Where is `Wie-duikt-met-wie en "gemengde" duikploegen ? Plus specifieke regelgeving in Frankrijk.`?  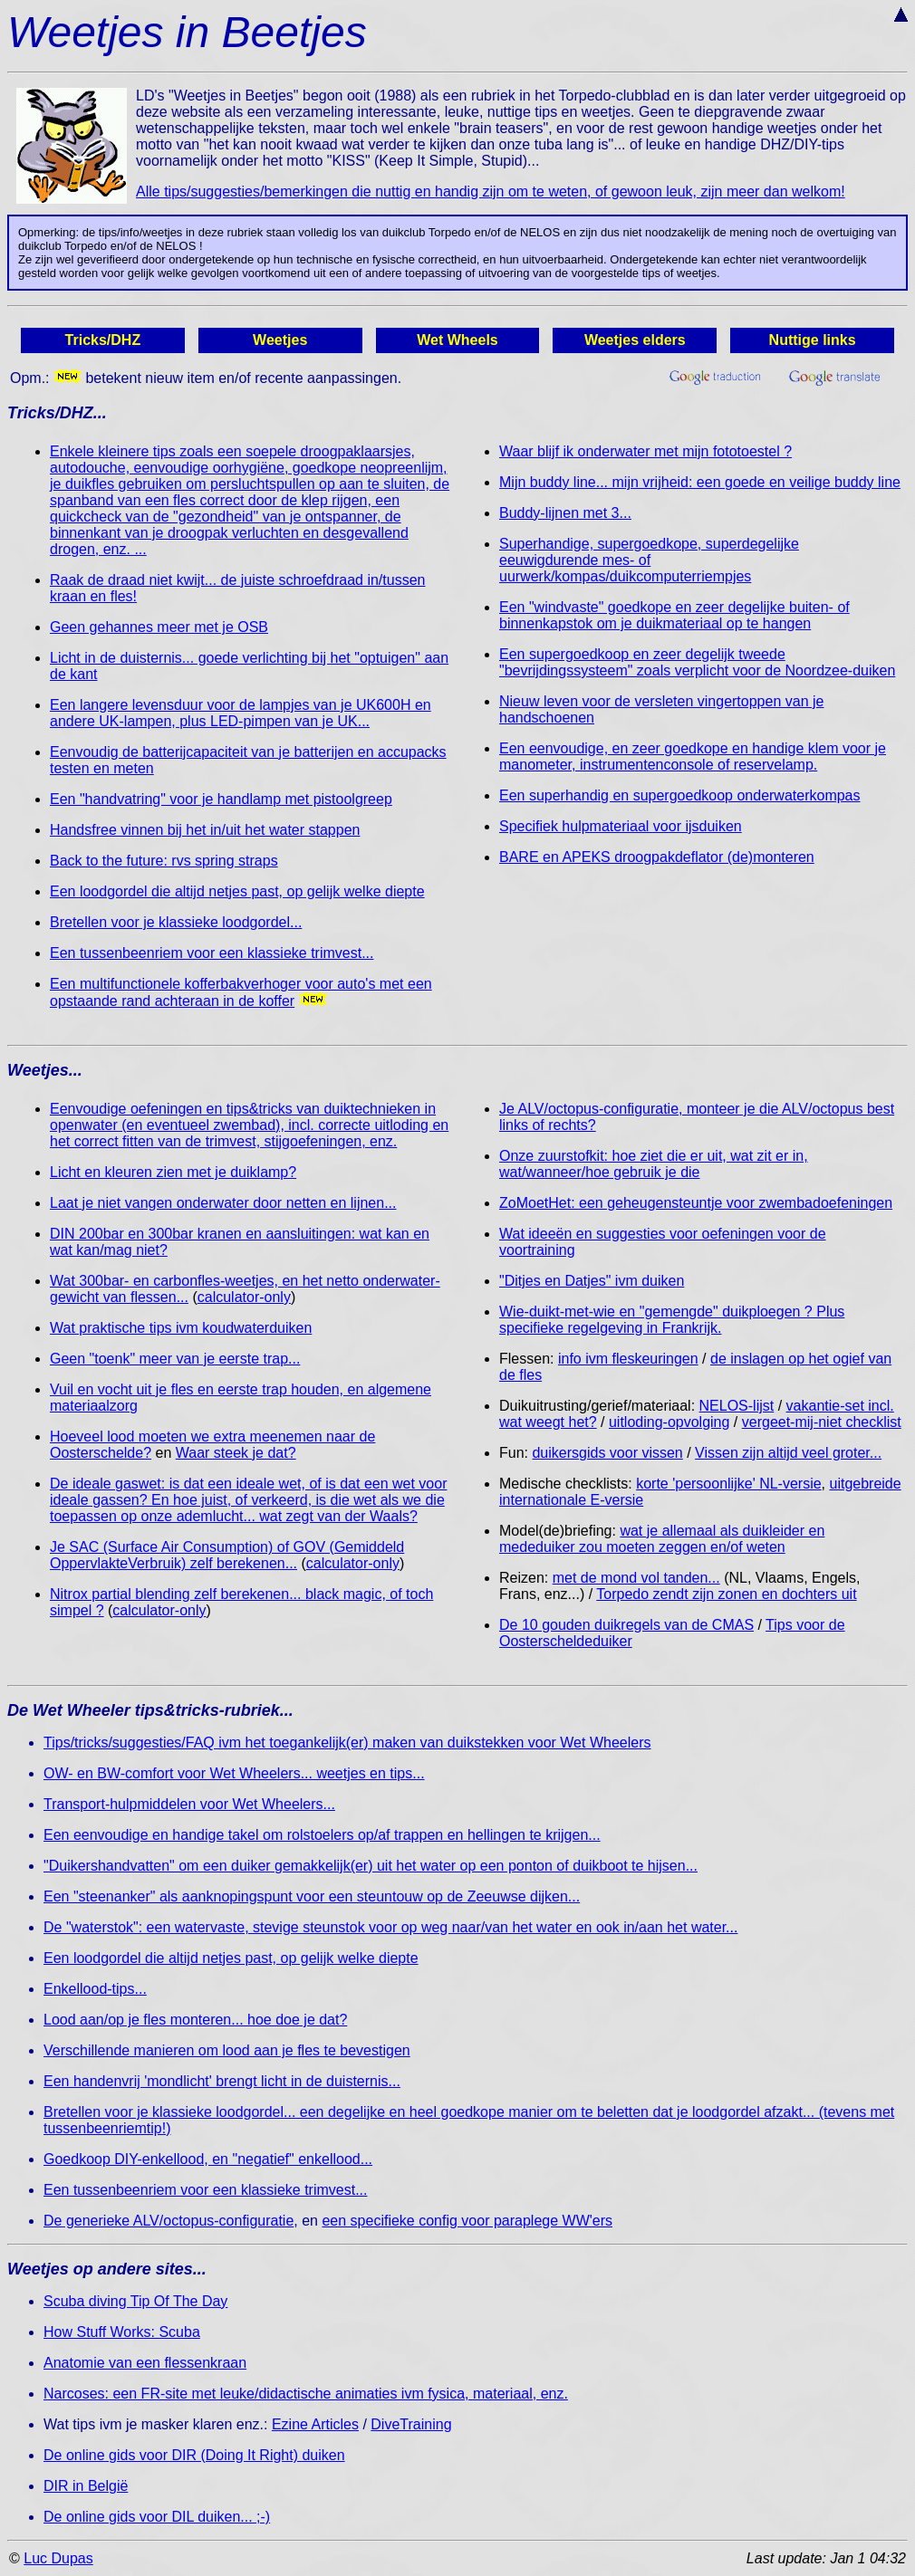
Wie-duikt-met-wie en "gemengde" duikploegen ? Plus specifieke regelgeving in Frankrijk. is located at coordinates (671, 1320).